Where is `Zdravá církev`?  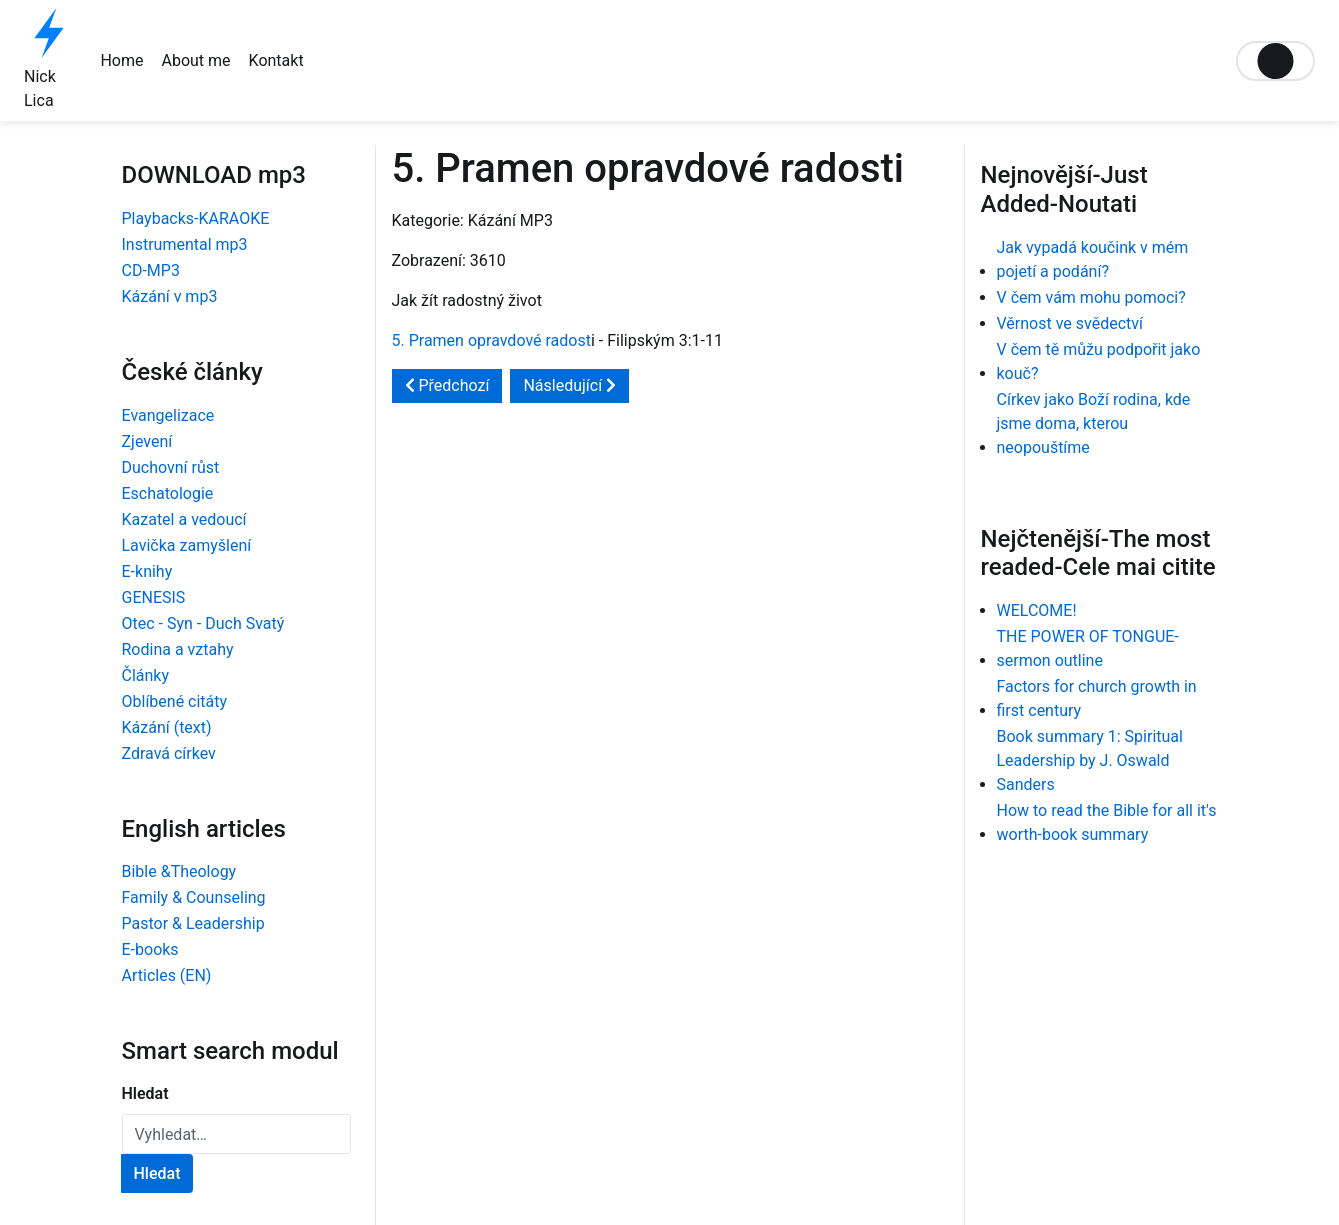
Zdravá církev is located at coordinates (169, 753).